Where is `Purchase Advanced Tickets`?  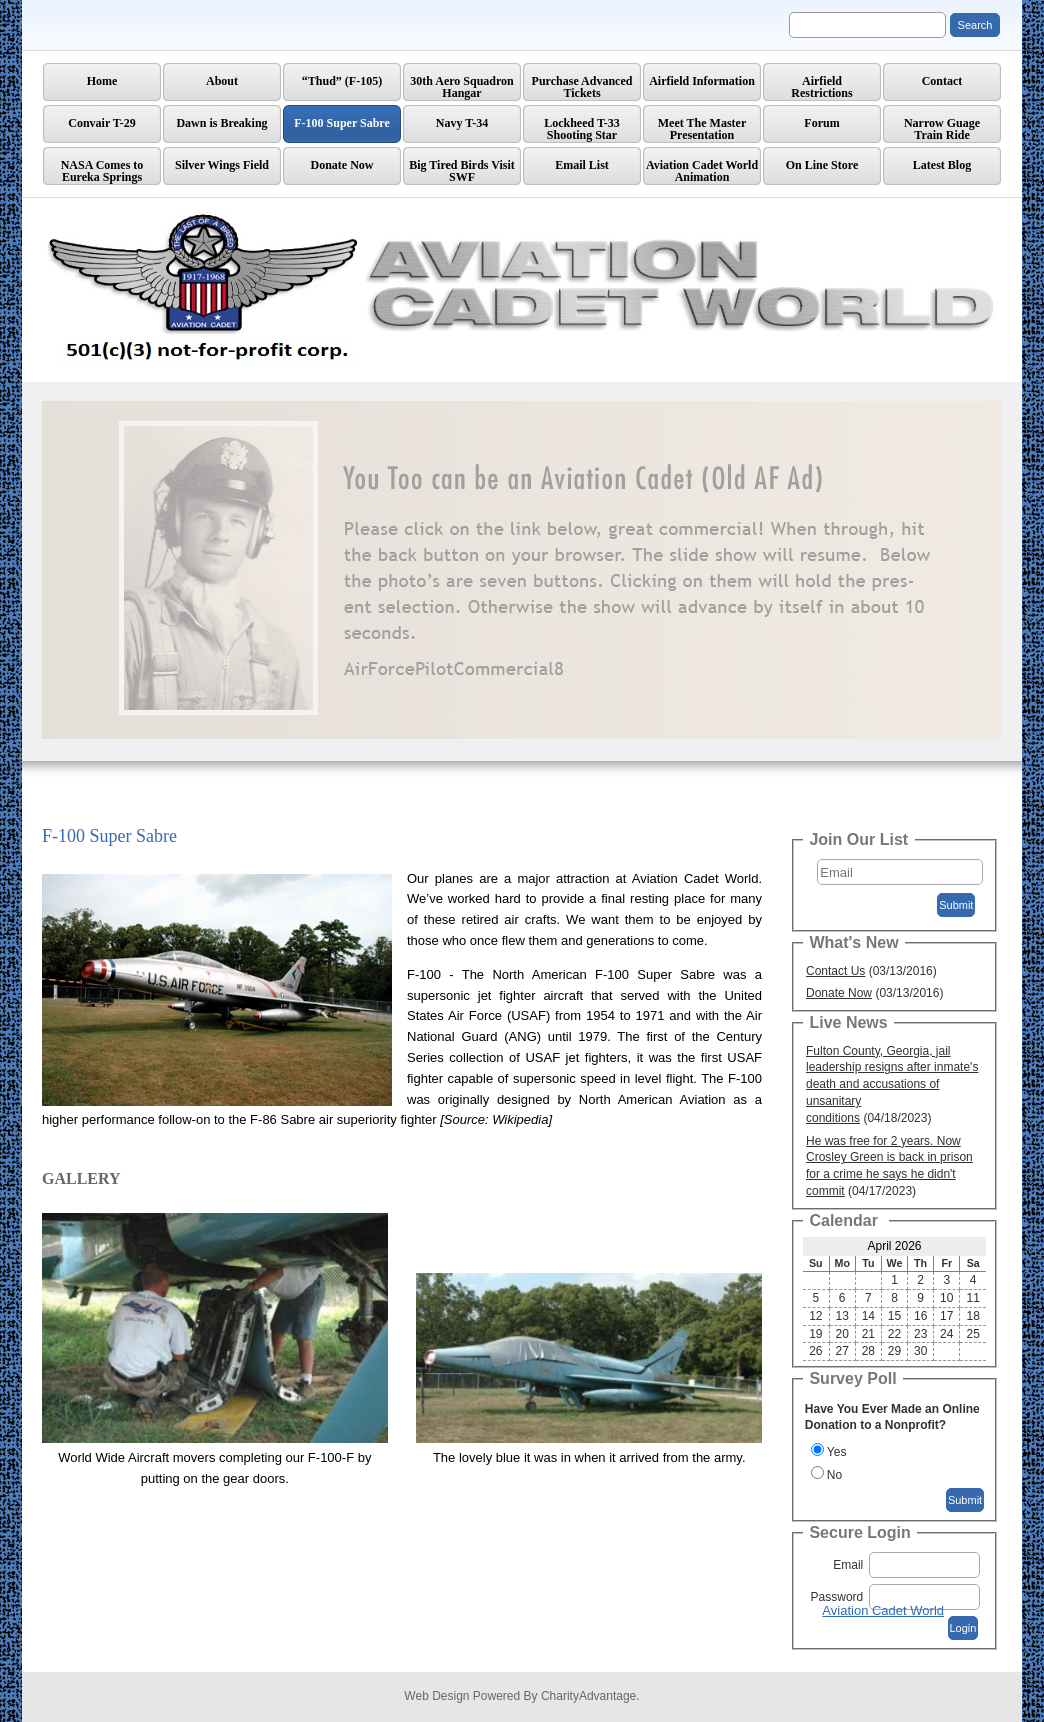 Purchase Advanced Tickets is located at coordinates (582, 87).